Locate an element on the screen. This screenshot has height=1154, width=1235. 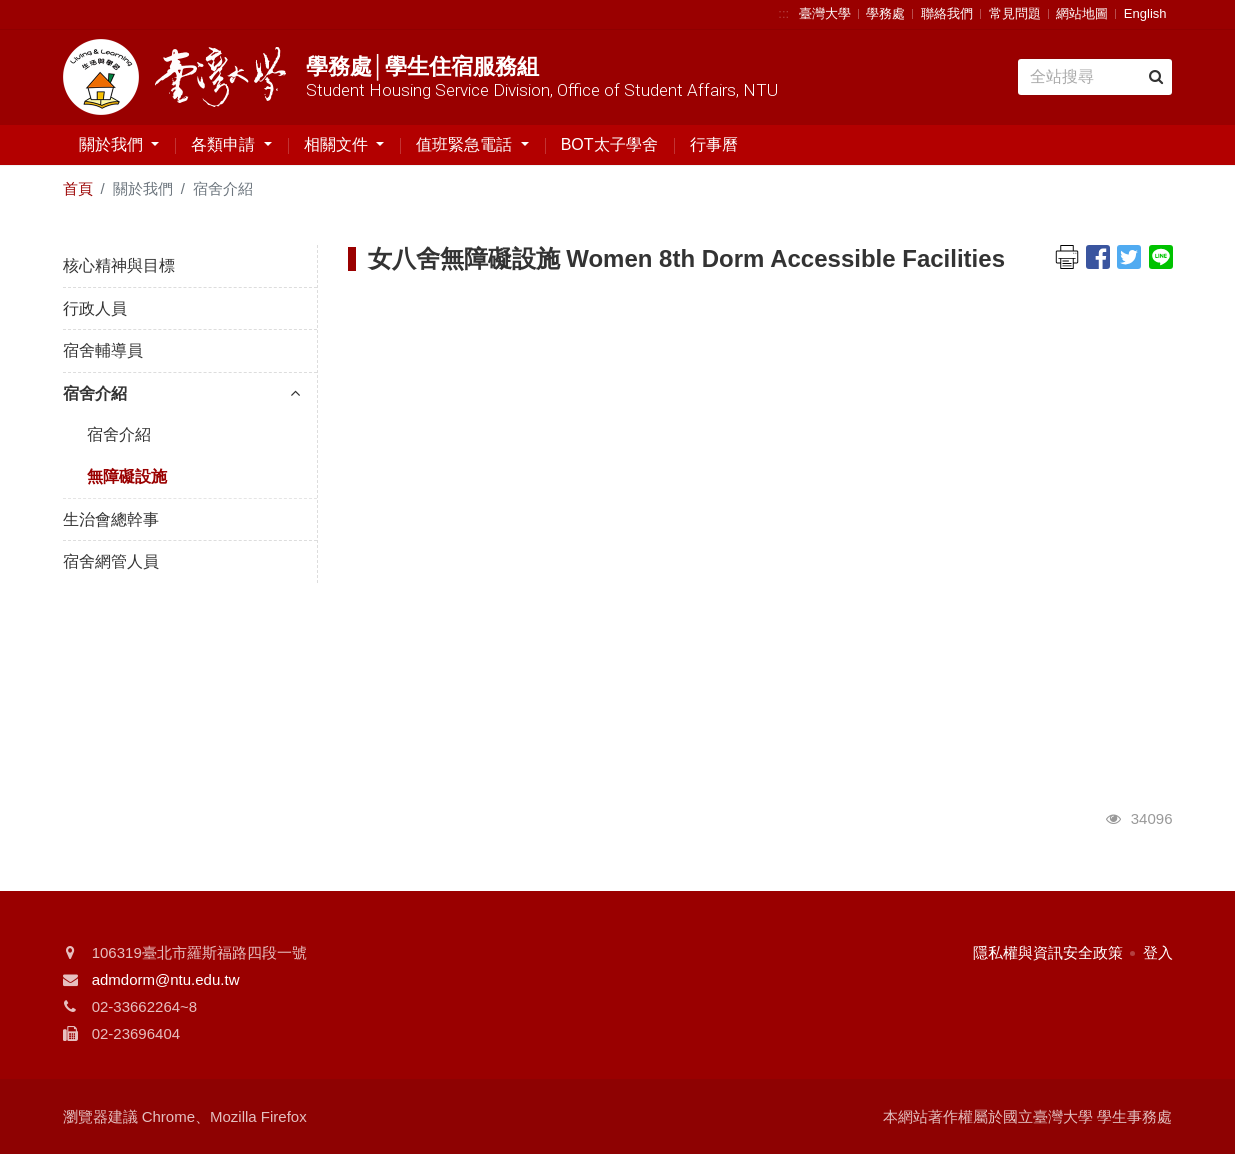
隱私權與資訊安全政策 is located at coordinates (1048, 952).